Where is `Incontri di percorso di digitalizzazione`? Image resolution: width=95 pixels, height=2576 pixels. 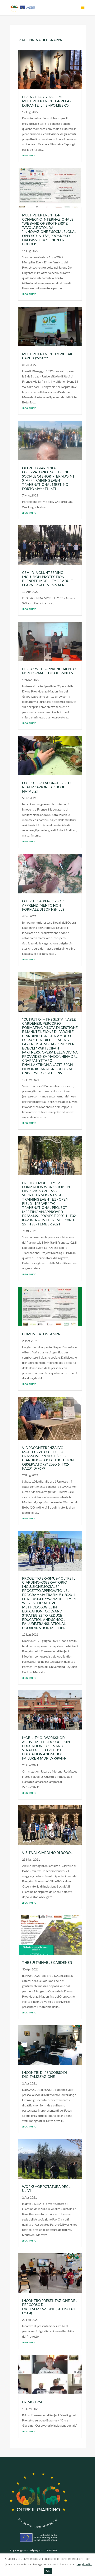
Incontri di percorso di digitalizzazione is located at coordinates (44, 2074).